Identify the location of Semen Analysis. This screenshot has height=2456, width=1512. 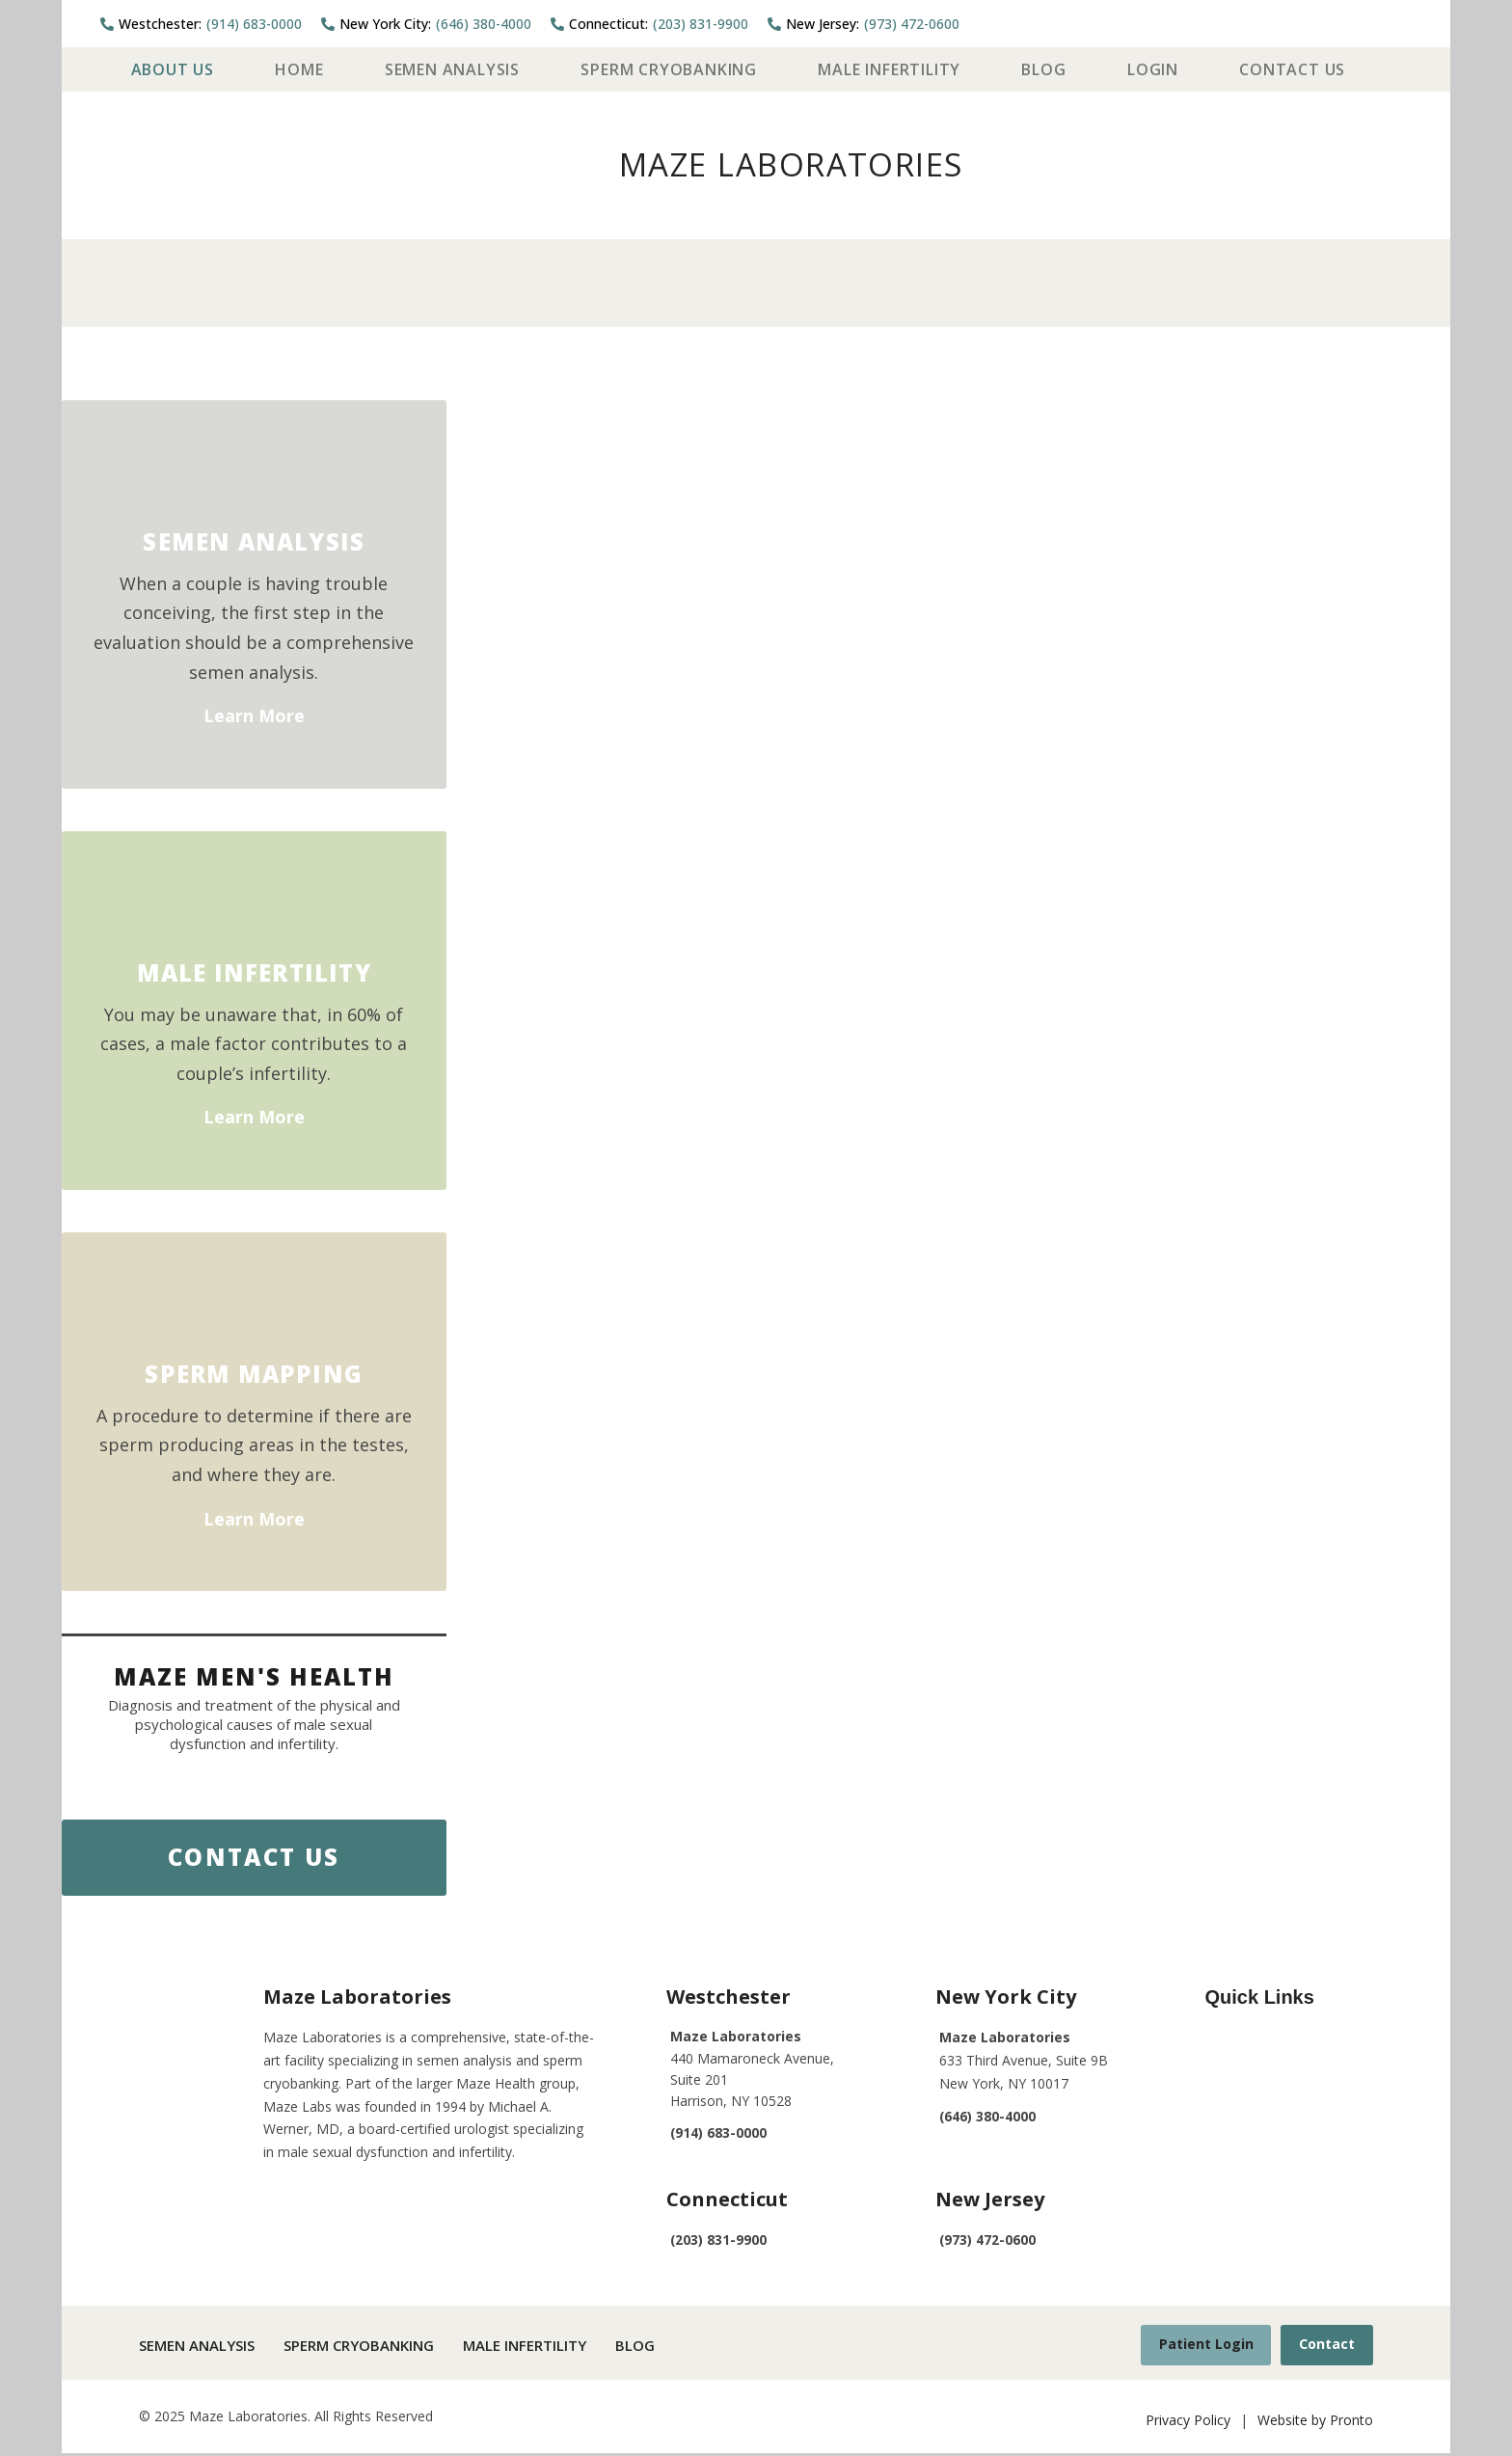
(452, 69).